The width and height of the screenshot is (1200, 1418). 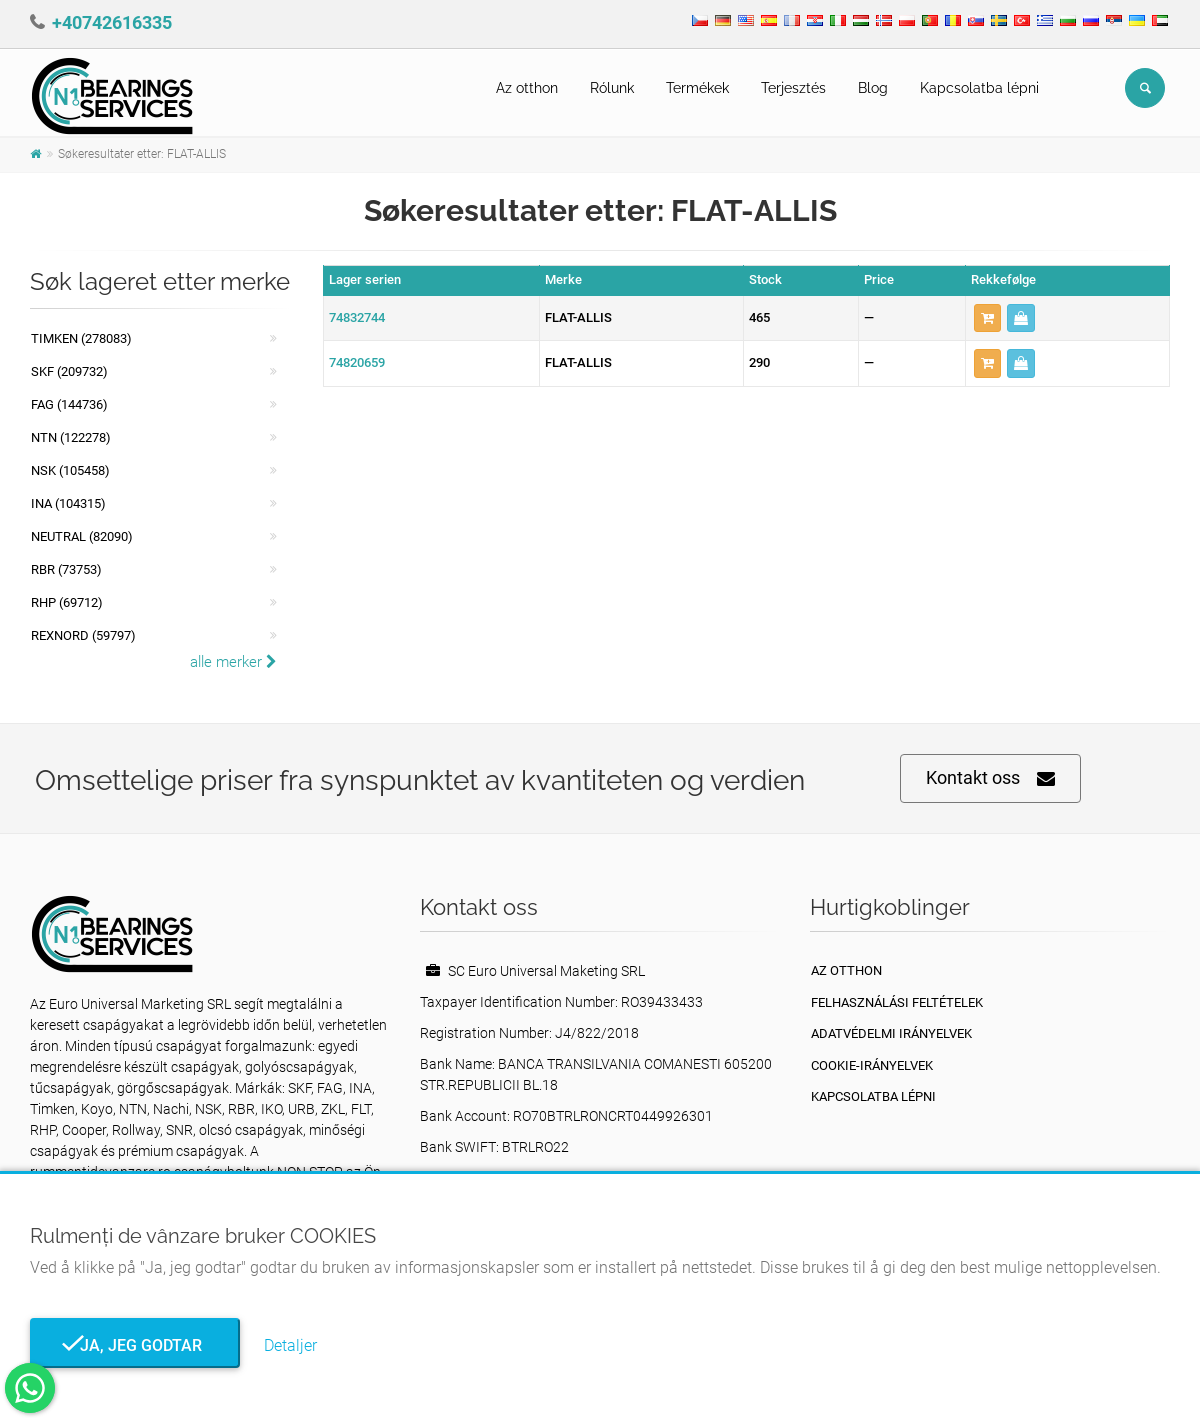 What do you see at coordinates (527, 88) in the screenshot?
I see `Az otthon` at bounding box center [527, 88].